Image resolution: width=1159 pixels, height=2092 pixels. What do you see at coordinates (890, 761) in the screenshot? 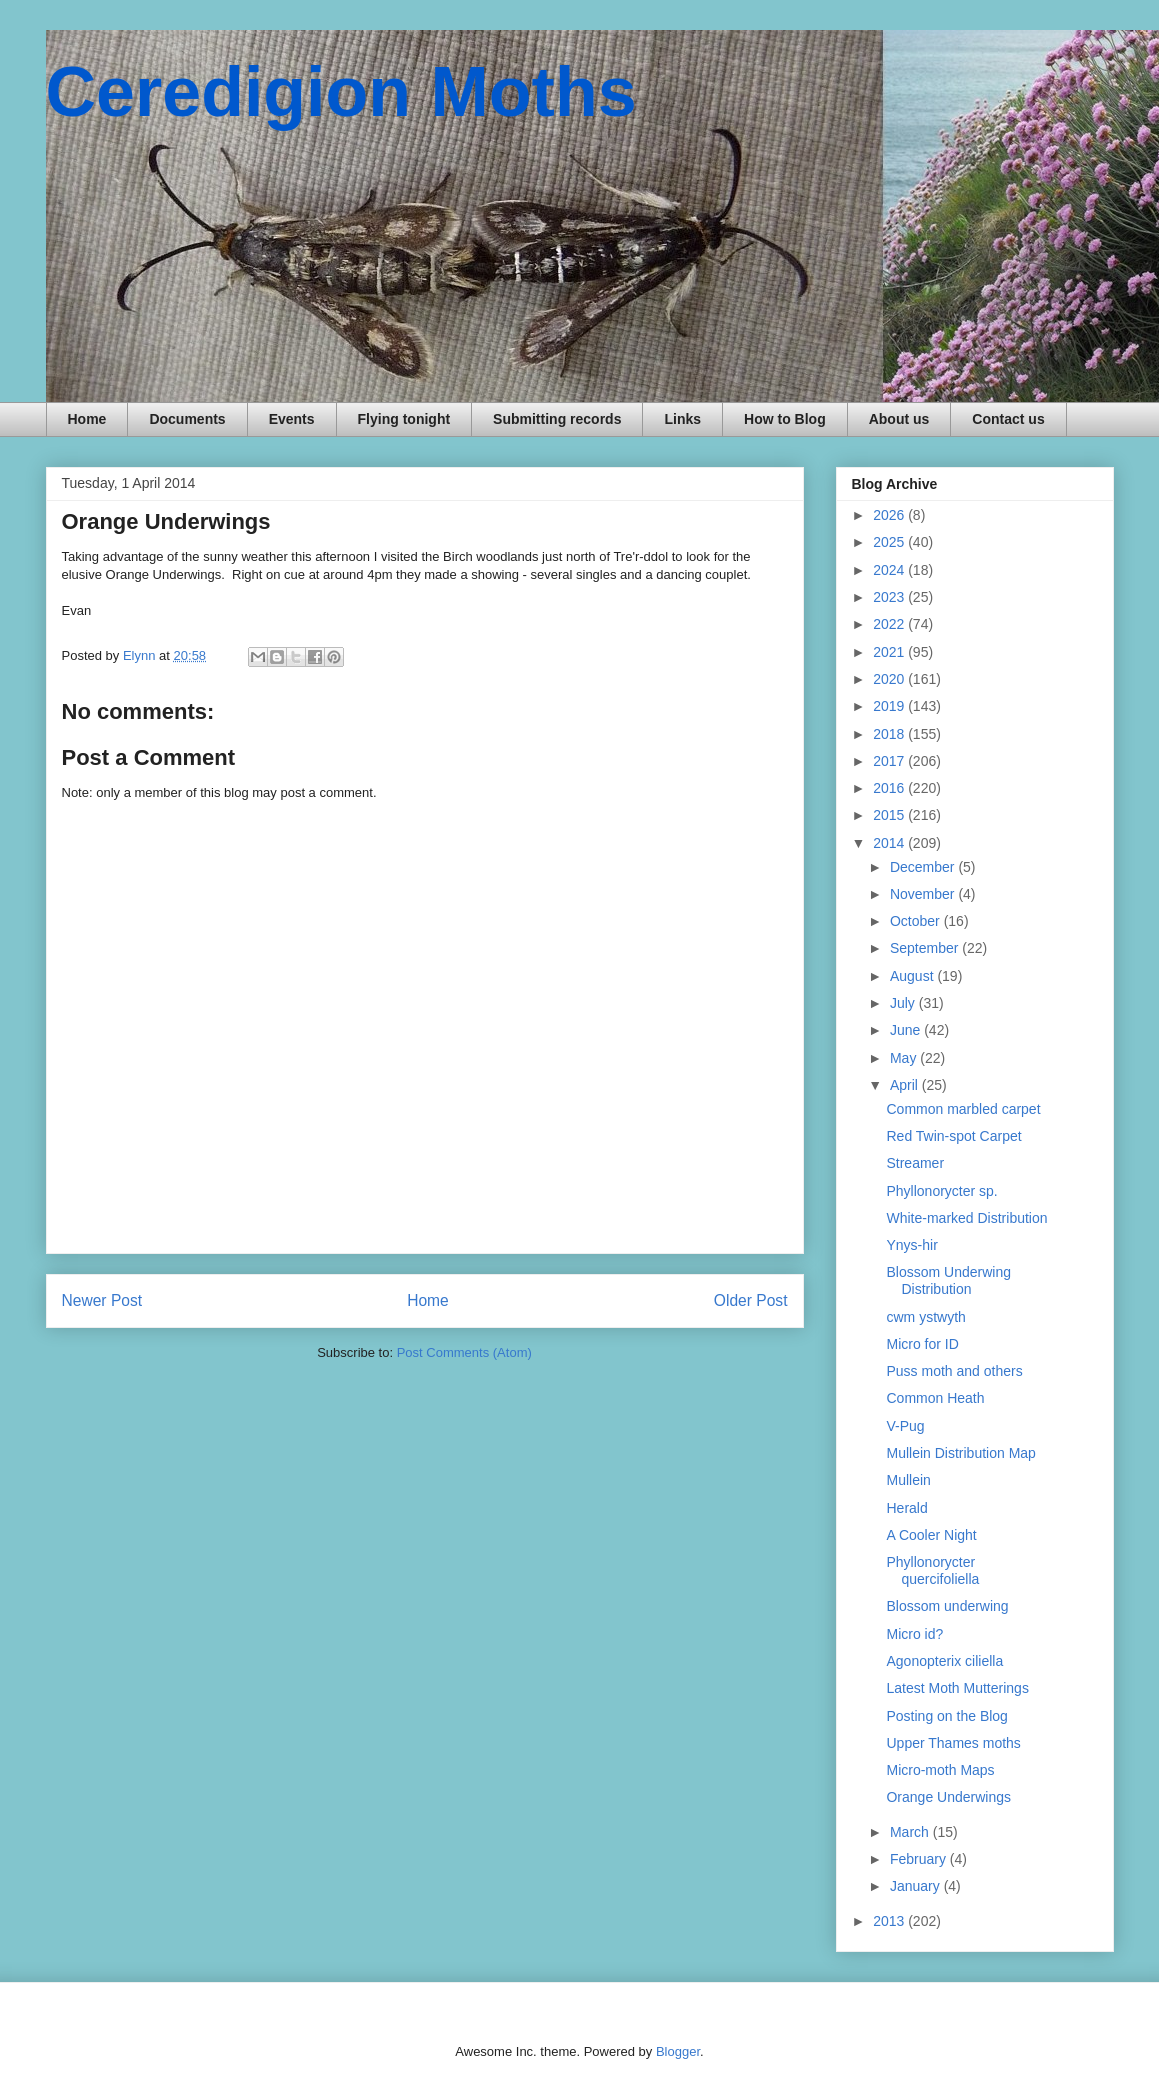
I see `2017` at bounding box center [890, 761].